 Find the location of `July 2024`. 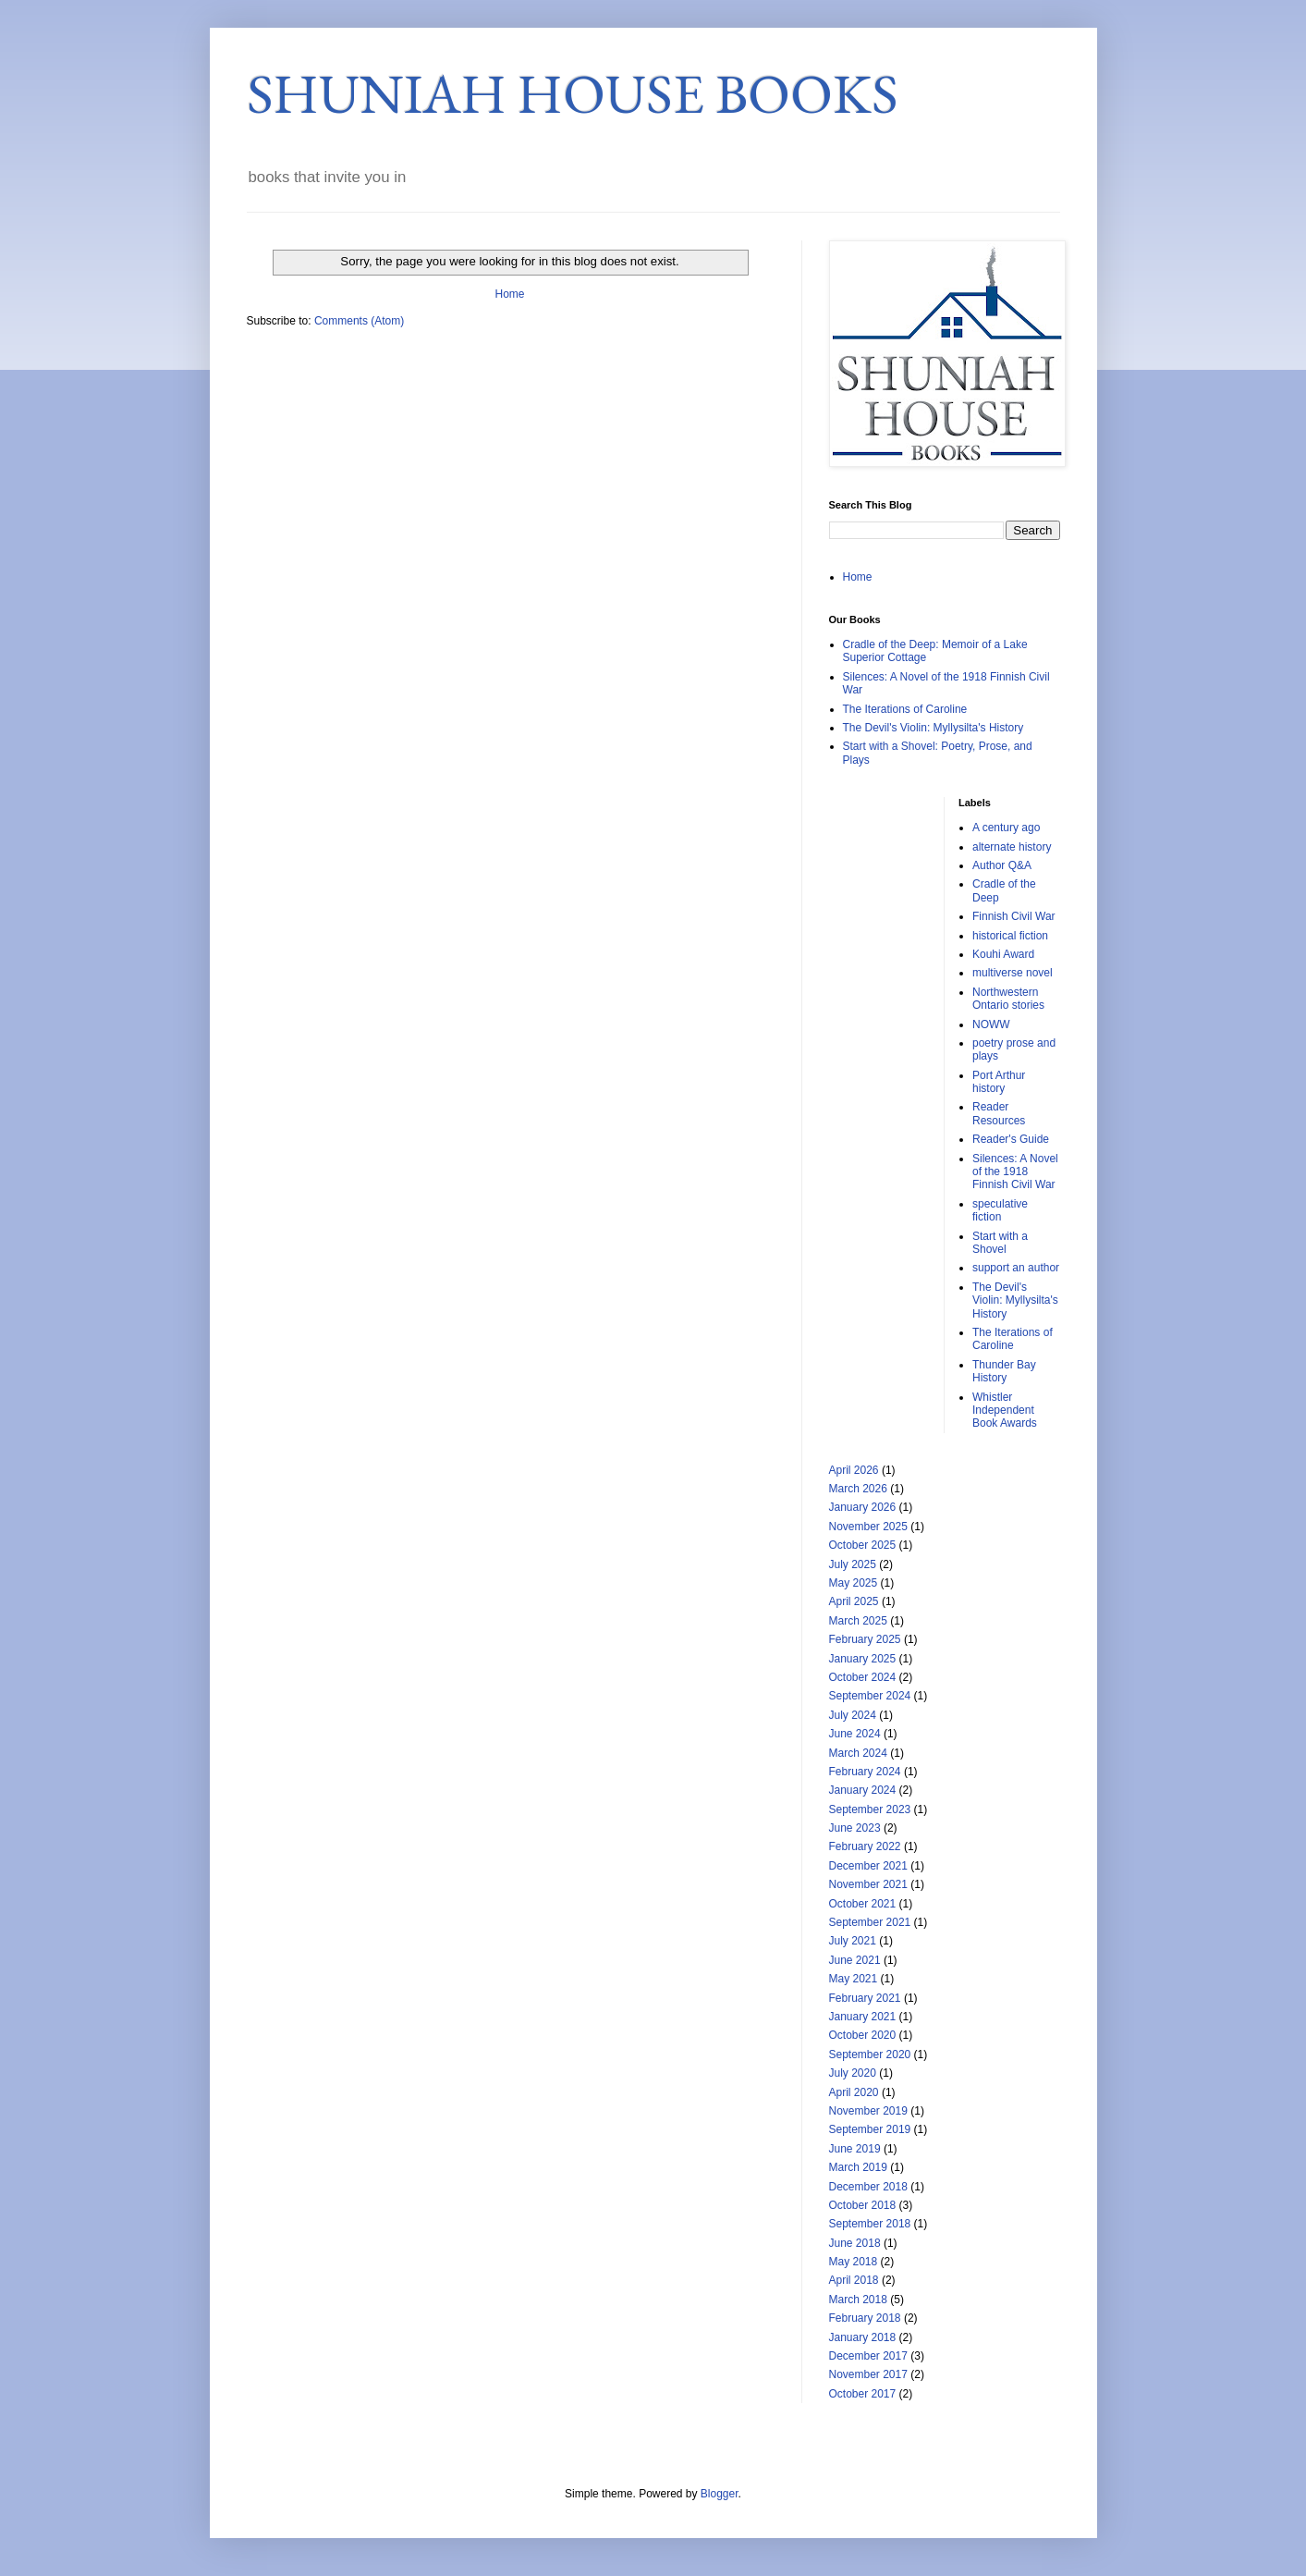

July 2024 is located at coordinates (852, 1715).